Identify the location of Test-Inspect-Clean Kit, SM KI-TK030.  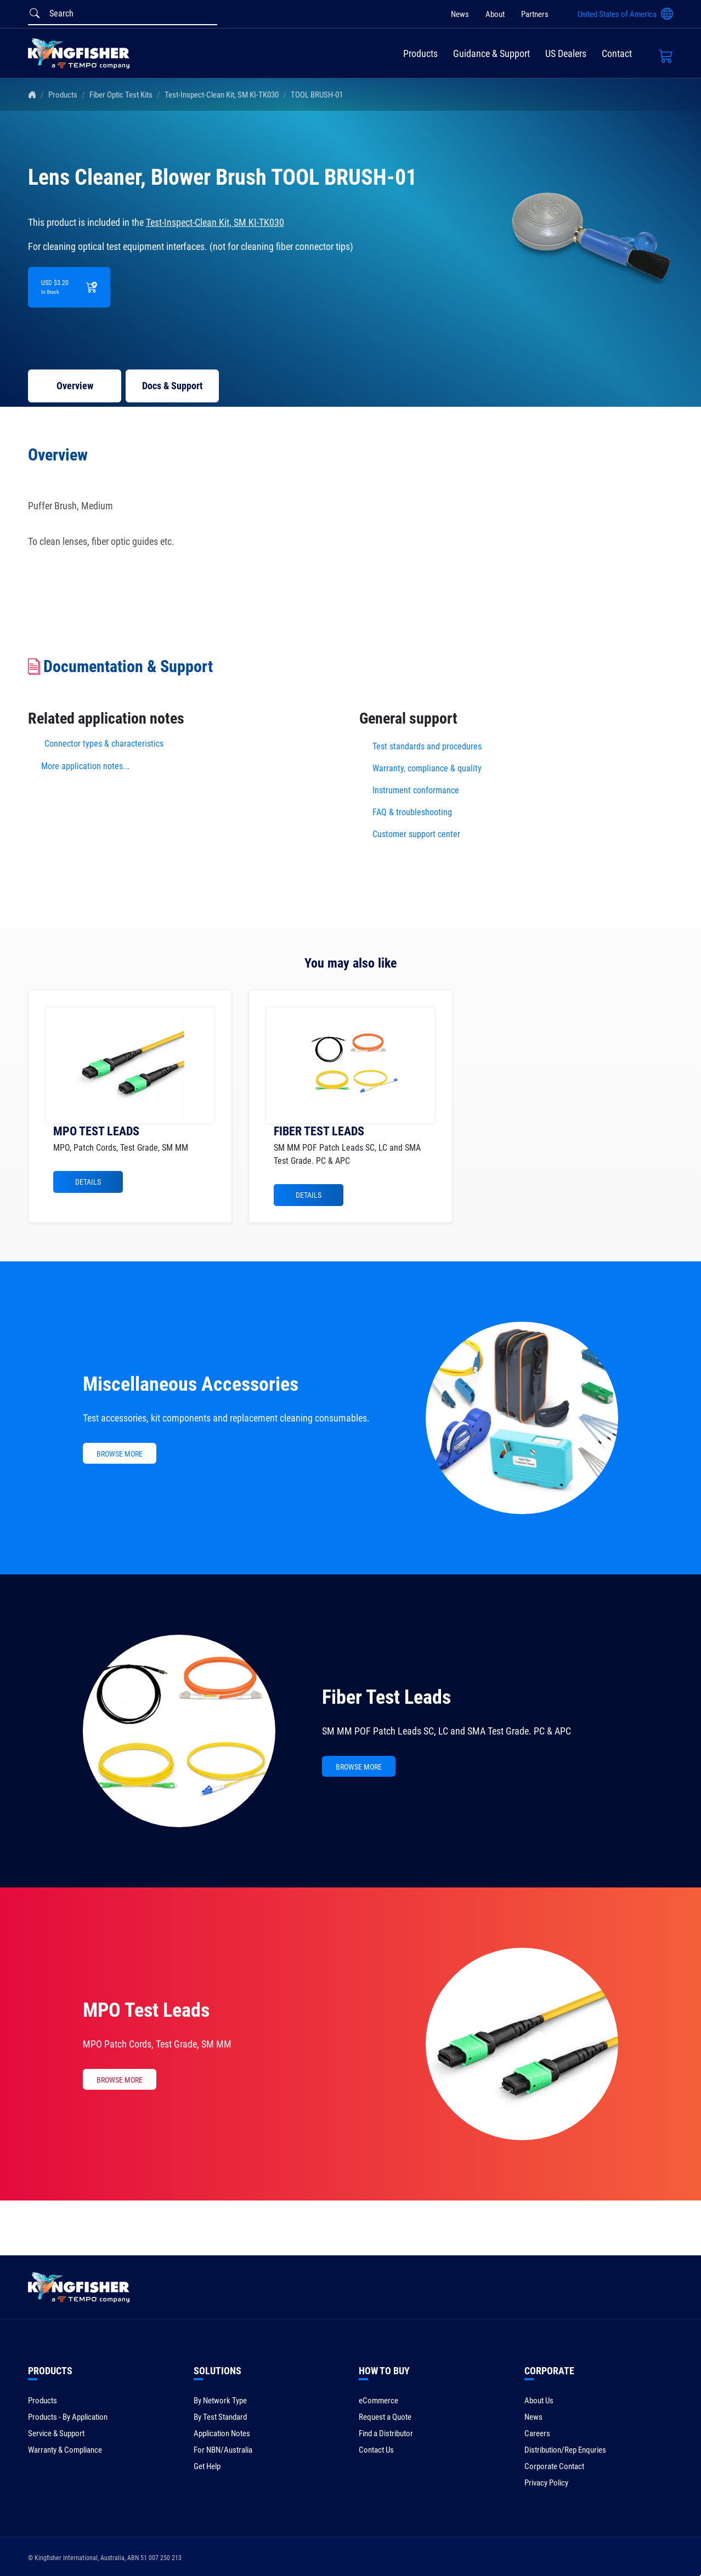
(222, 95).